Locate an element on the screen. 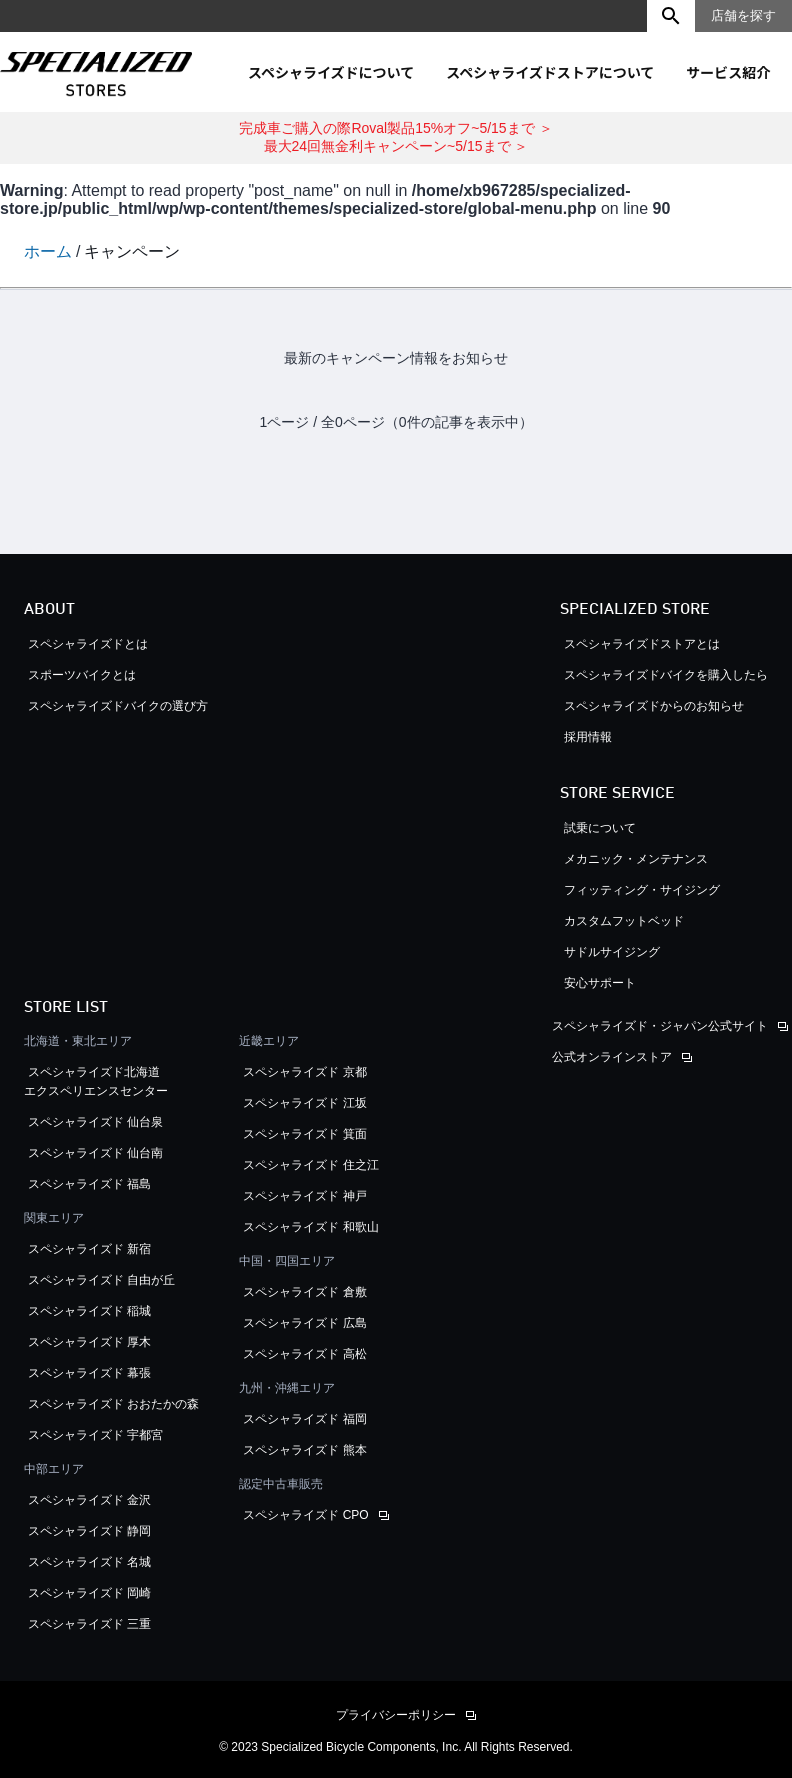  スペシャライズドについて is located at coordinates (331, 72).